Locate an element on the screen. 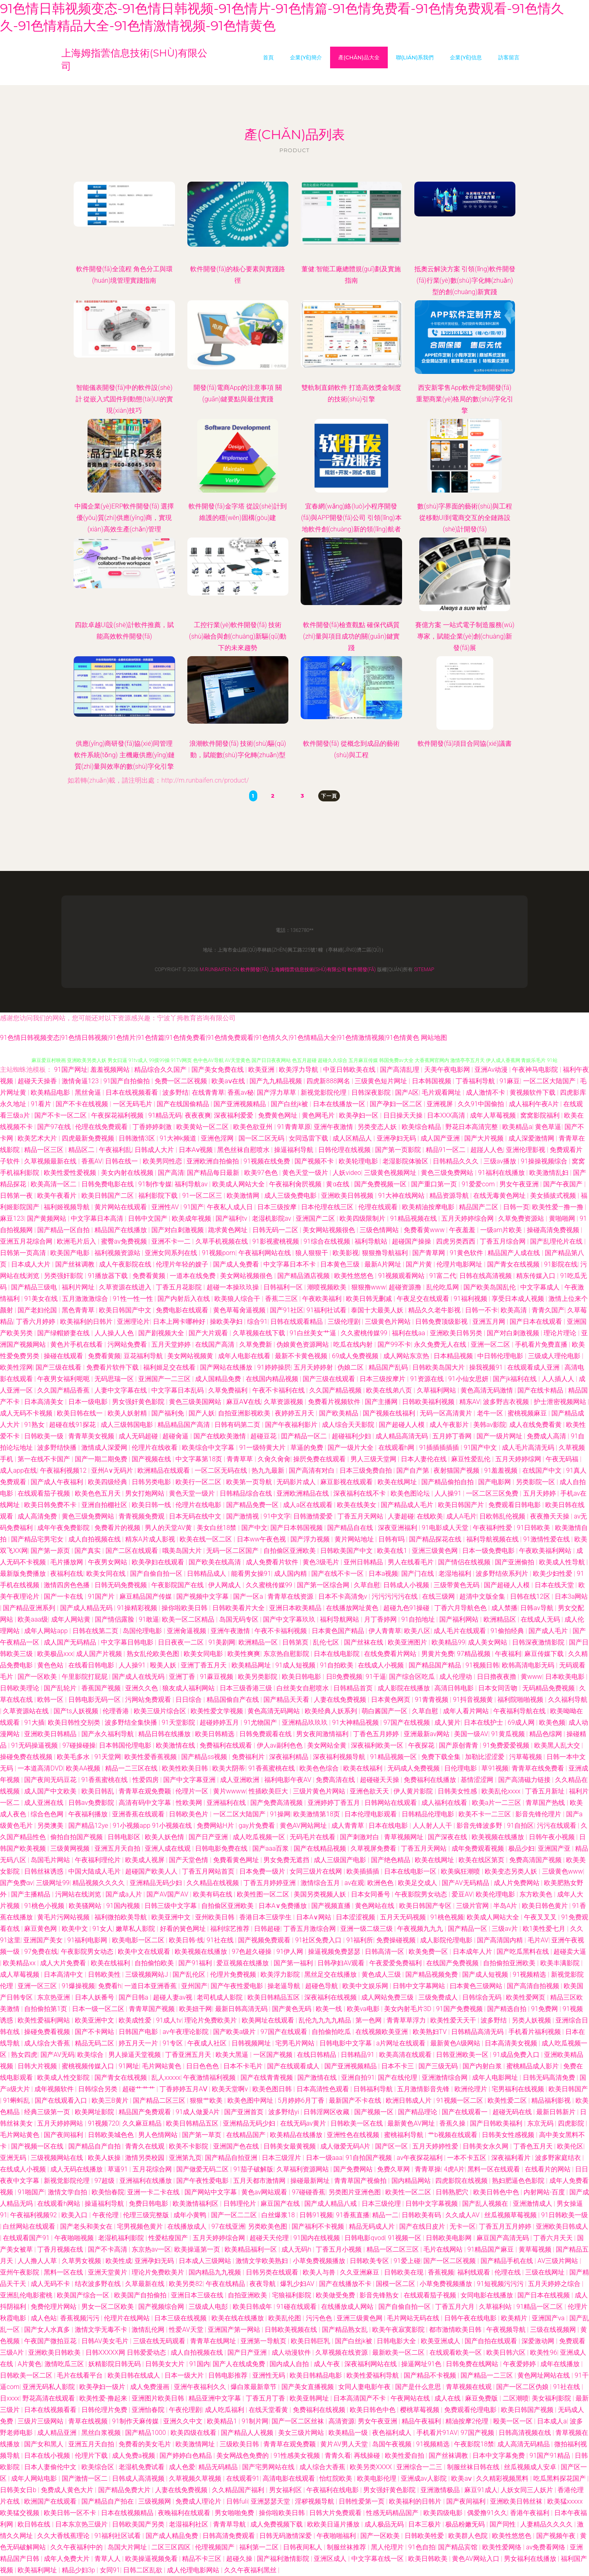 This screenshot has height=2576, width=589. 国产第一草页 is located at coordinates (202, 2135).